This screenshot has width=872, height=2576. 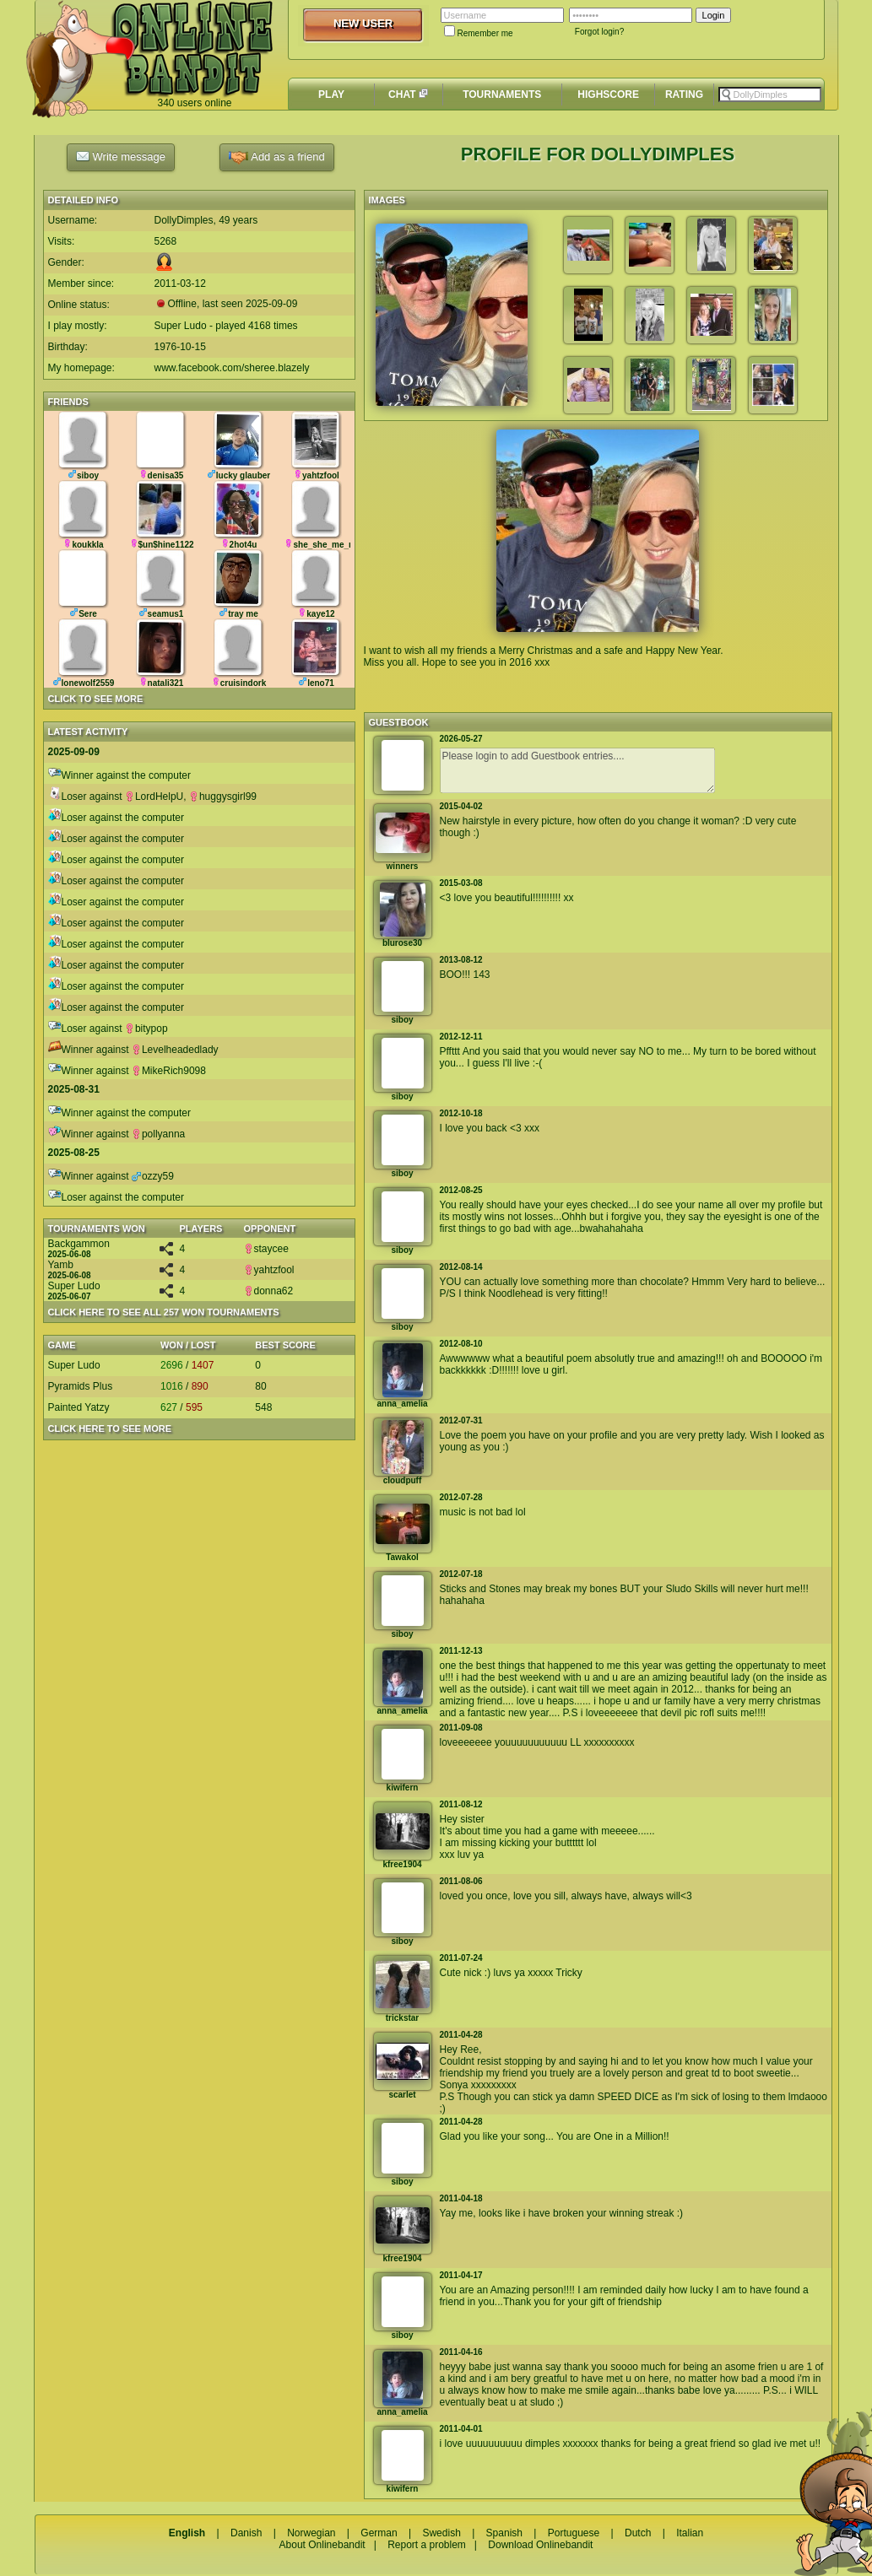 I want to click on Spanish, so click(x=504, y=2533).